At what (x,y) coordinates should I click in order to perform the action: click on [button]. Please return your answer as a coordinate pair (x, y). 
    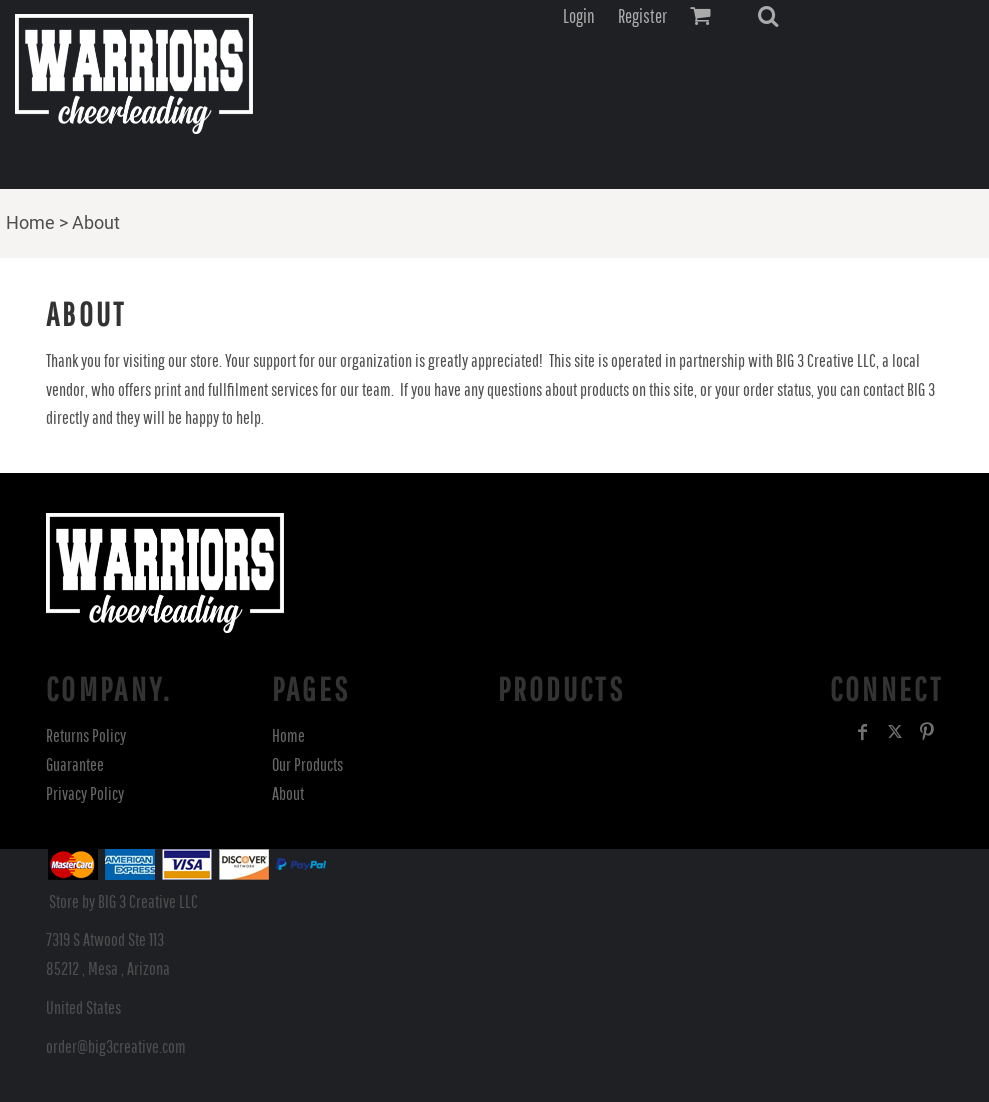
    Looking at the image, I should click on (768, 16).